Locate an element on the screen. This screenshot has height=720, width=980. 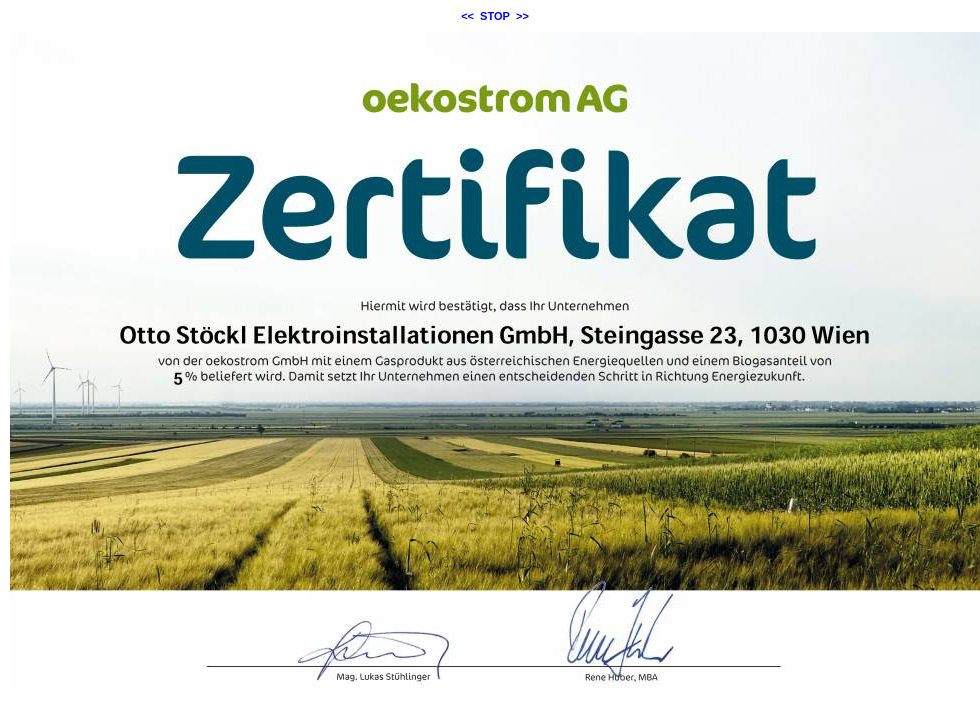
STOP is located at coordinates (495, 16).